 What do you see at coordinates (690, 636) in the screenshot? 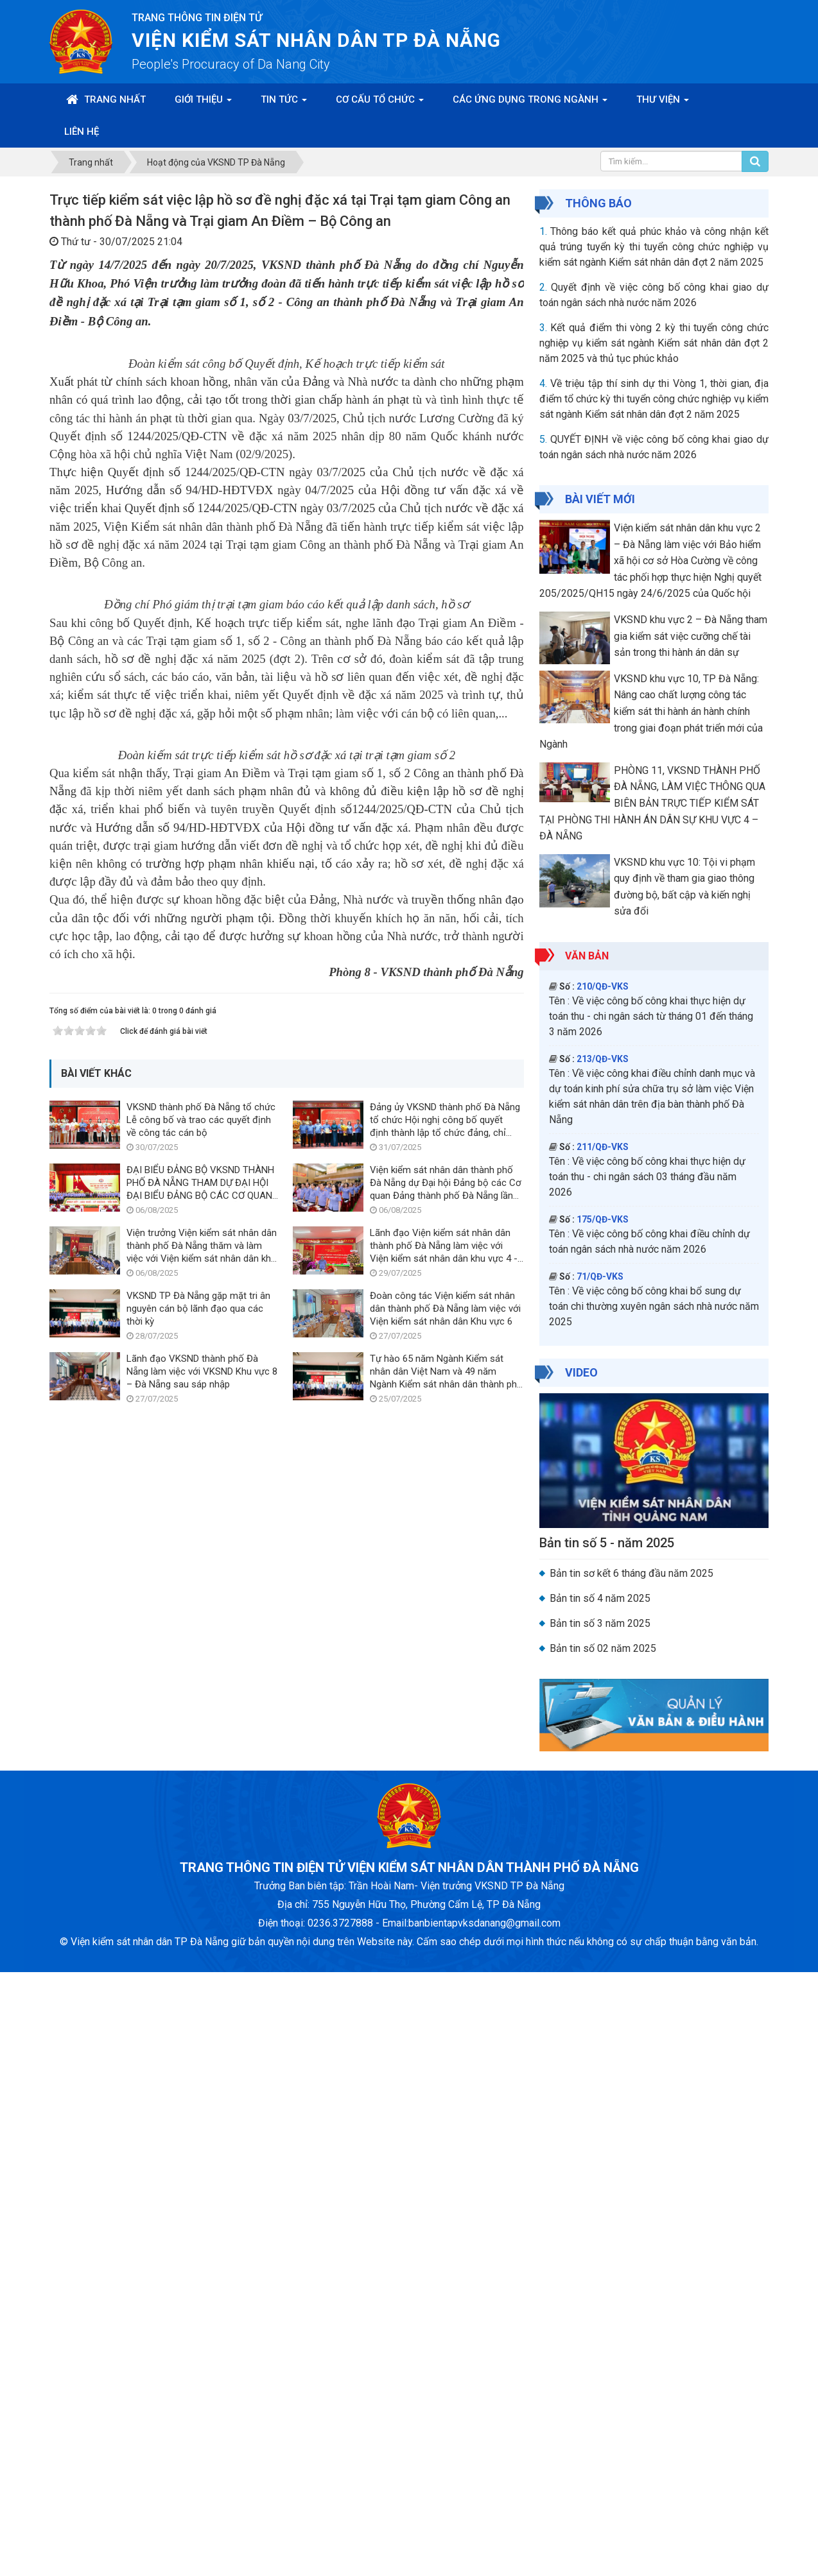
I see `VKSND khu vực 2 – Đà Nẵng tham gia kiểm sát việc cưỡng chế tài sản trong thi hành án dân sự` at bounding box center [690, 636].